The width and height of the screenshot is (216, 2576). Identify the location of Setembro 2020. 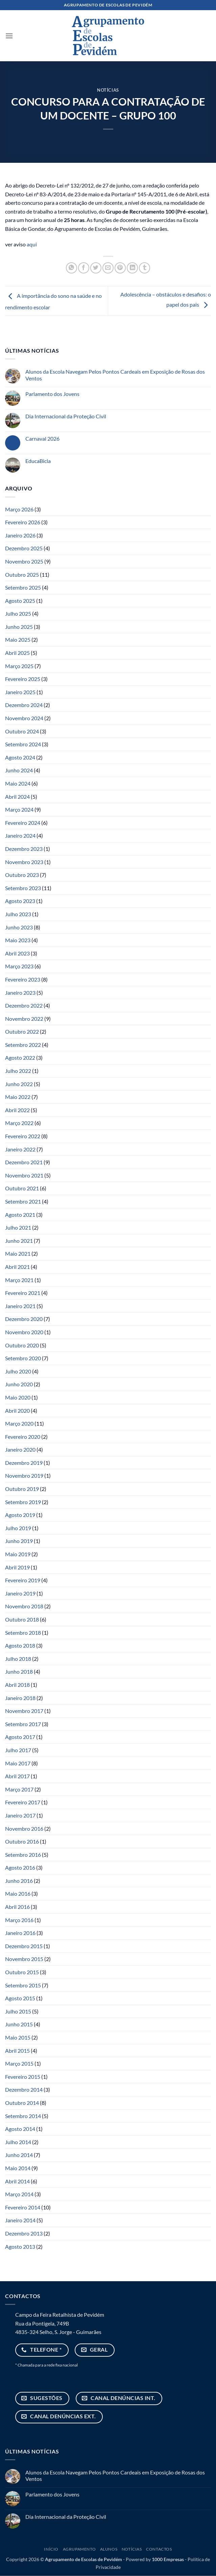
(23, 1358).